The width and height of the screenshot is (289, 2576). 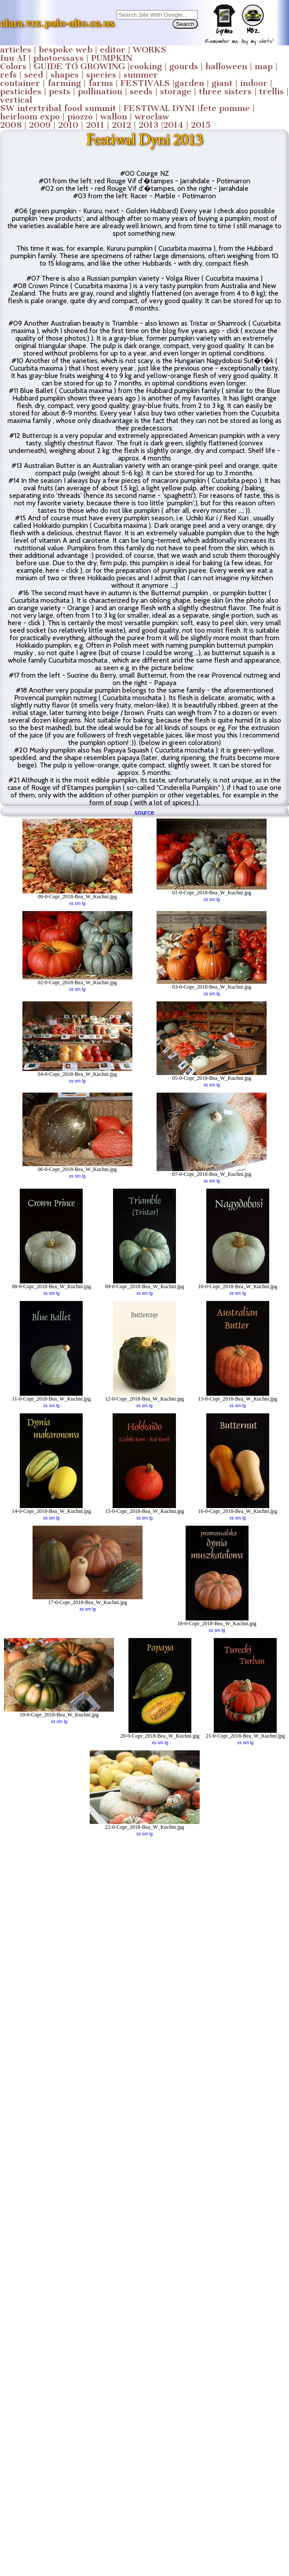 I want to click on three sisters, so click(x=225, y=91).